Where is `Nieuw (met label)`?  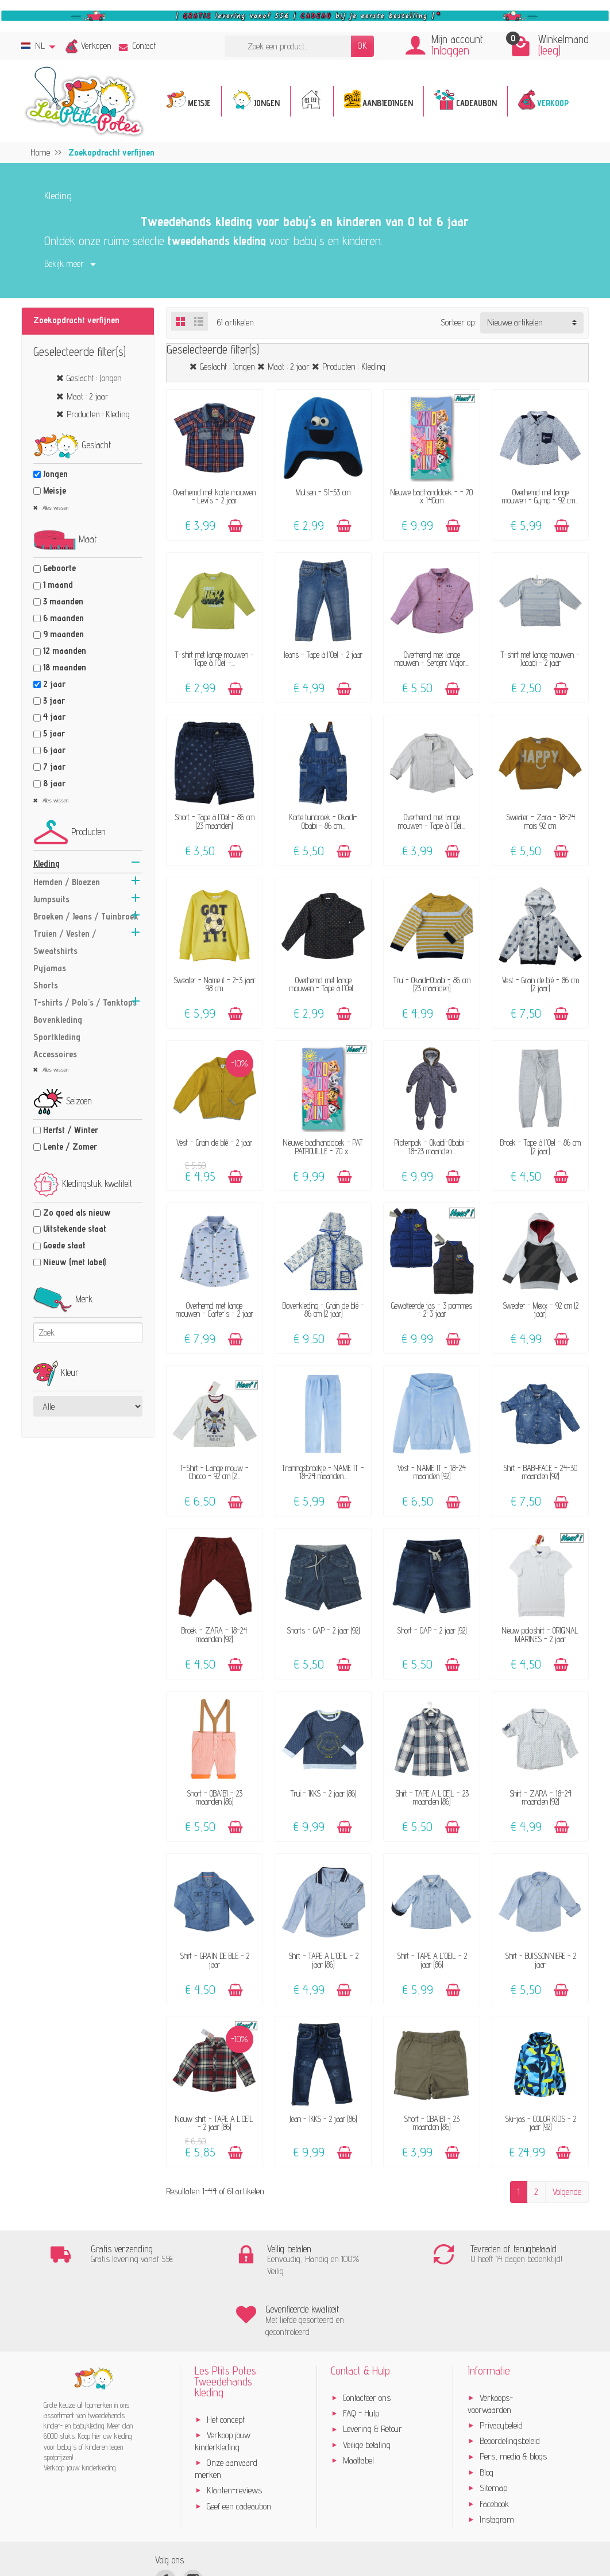
Nieuw (met label) is located at coordinates (74, 1261).